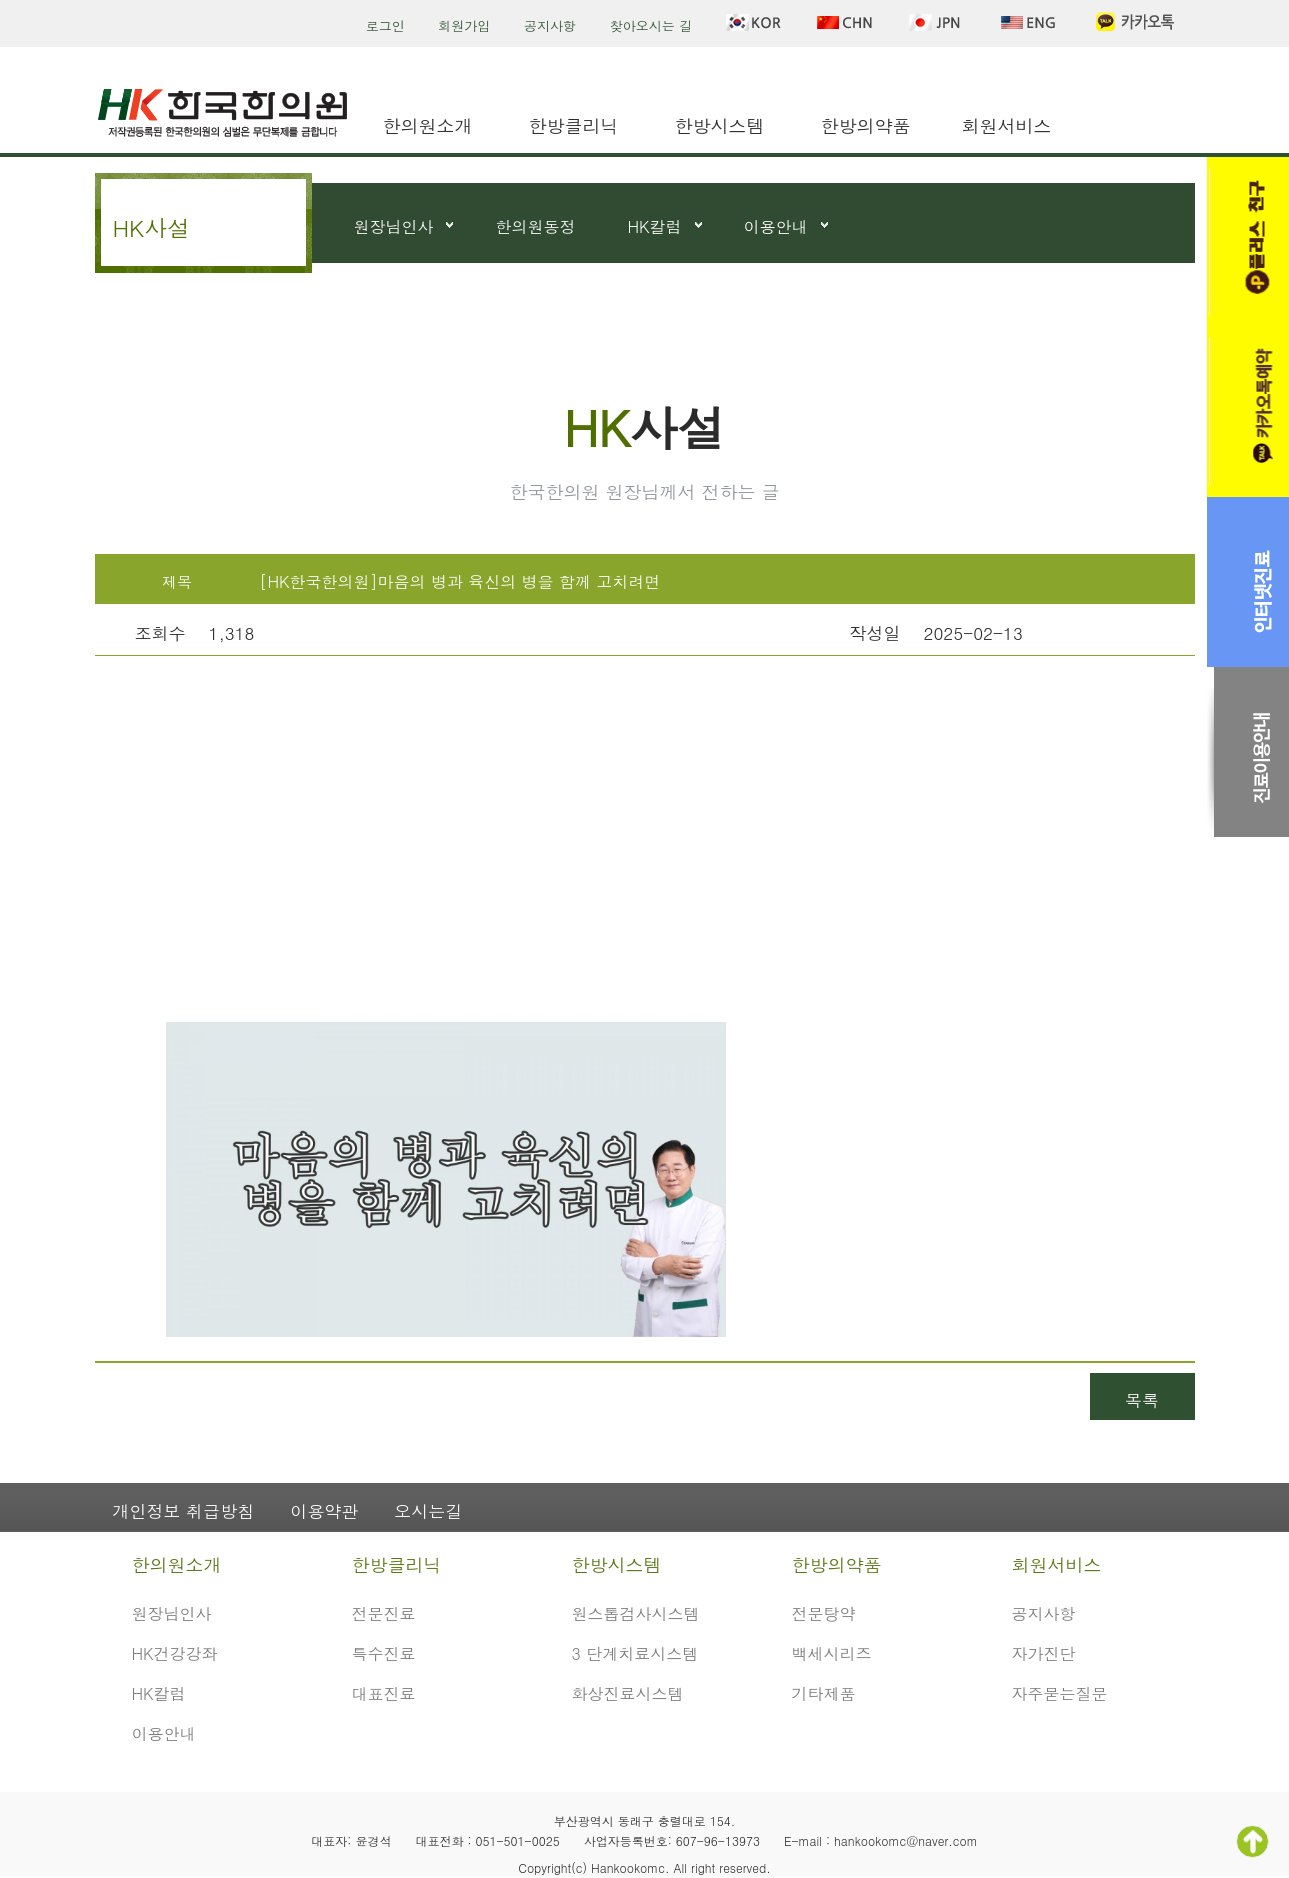  Describe the element at coordinates (1007, 125) in the screenshot. I see `회원서비스` at that location.